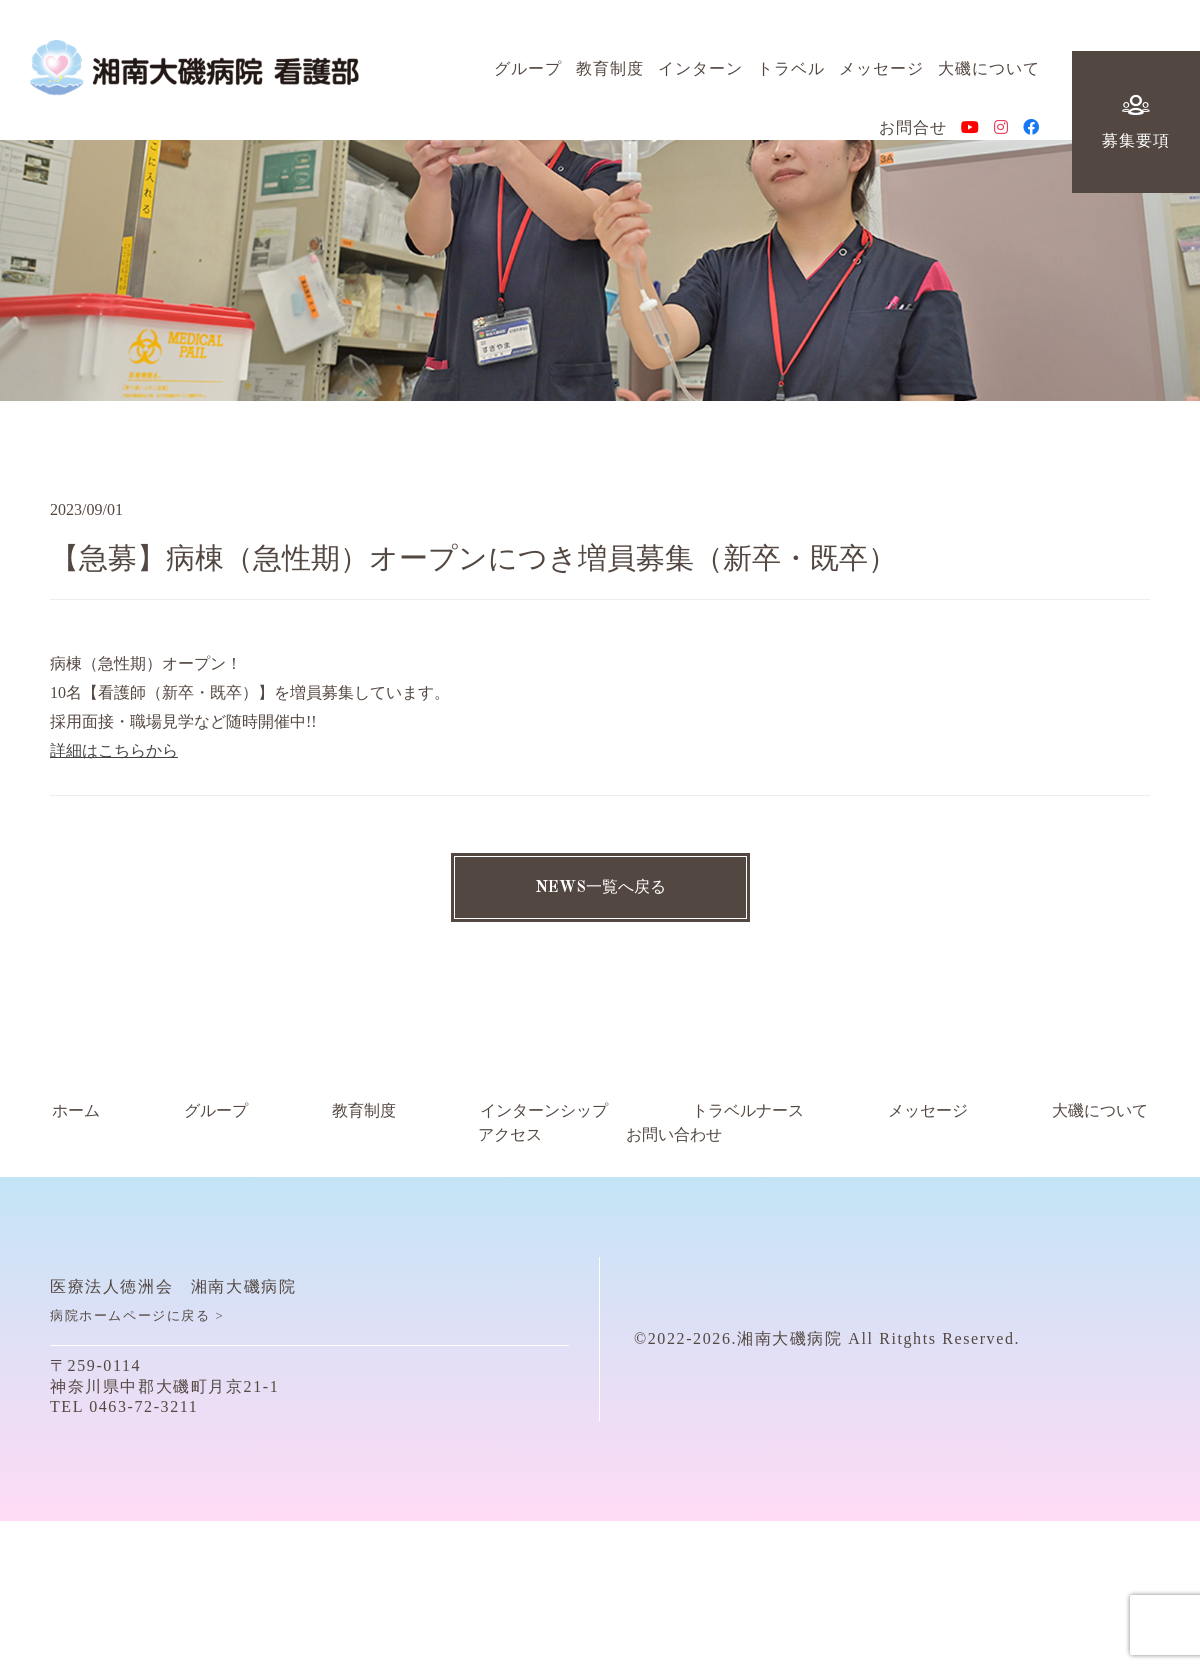 This screenshot has width=1200, height=1669. What do you see at coordinates (674, 1135) in the screenshot?
I see `お問い合わせ` at bounding box center [674, 1135].